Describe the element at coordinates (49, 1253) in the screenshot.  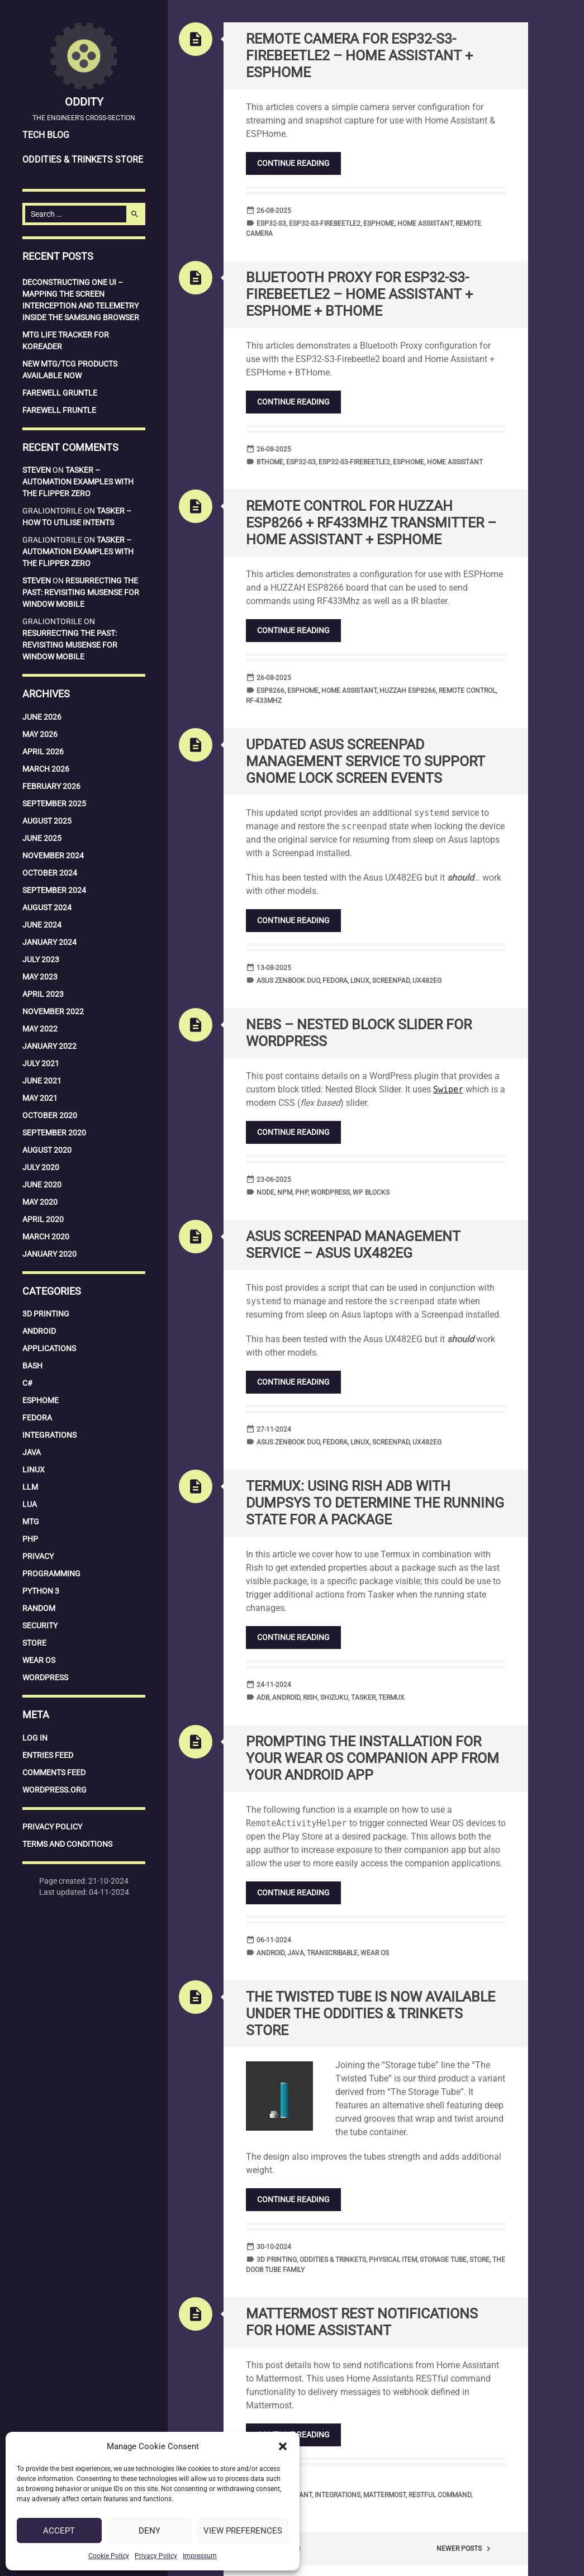
I see `January 2020` at that location.